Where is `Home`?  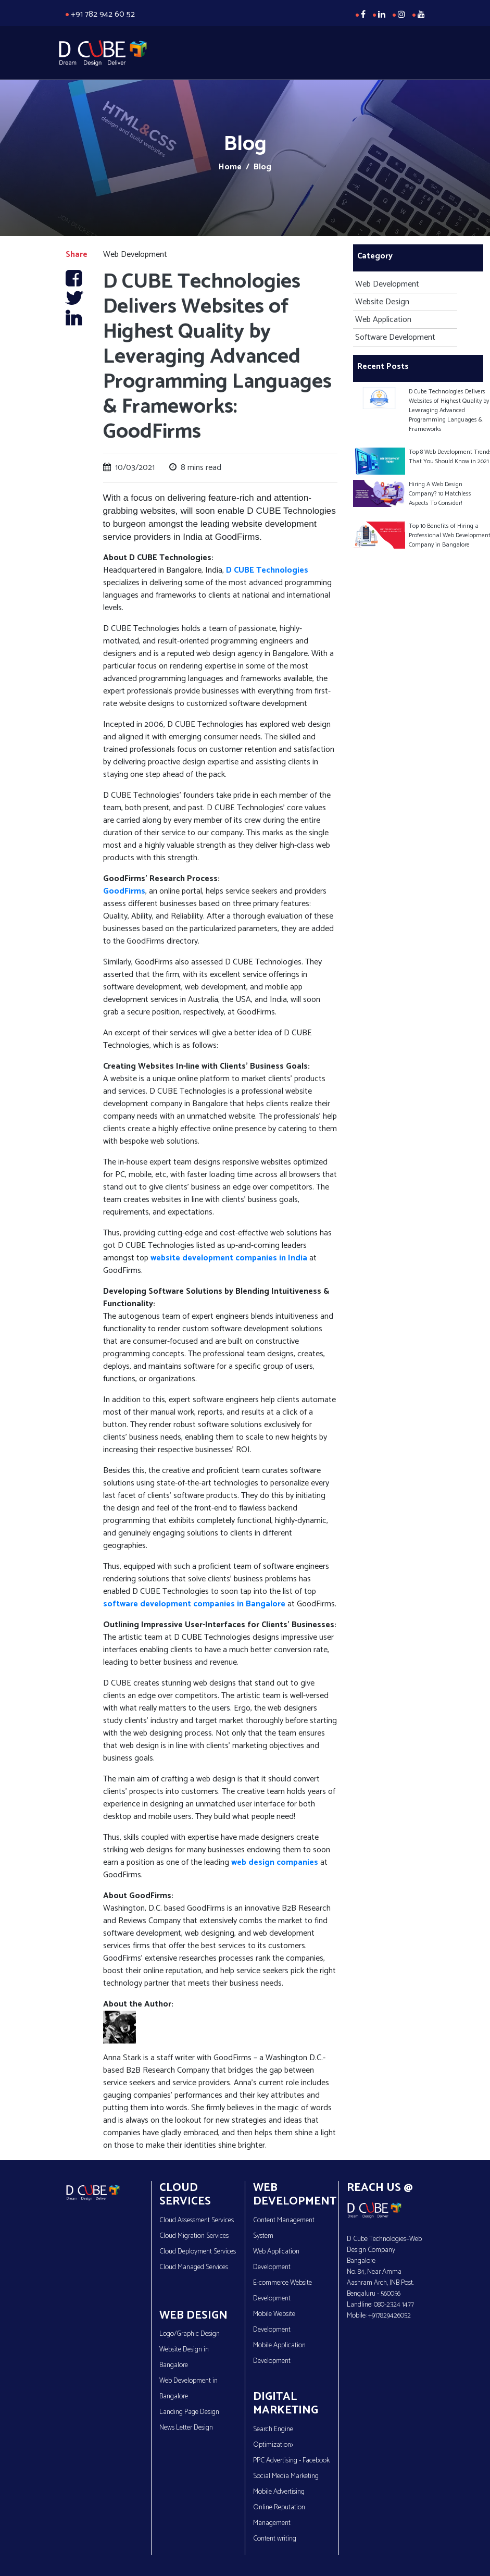
Home is located at coordinates (230, 167).